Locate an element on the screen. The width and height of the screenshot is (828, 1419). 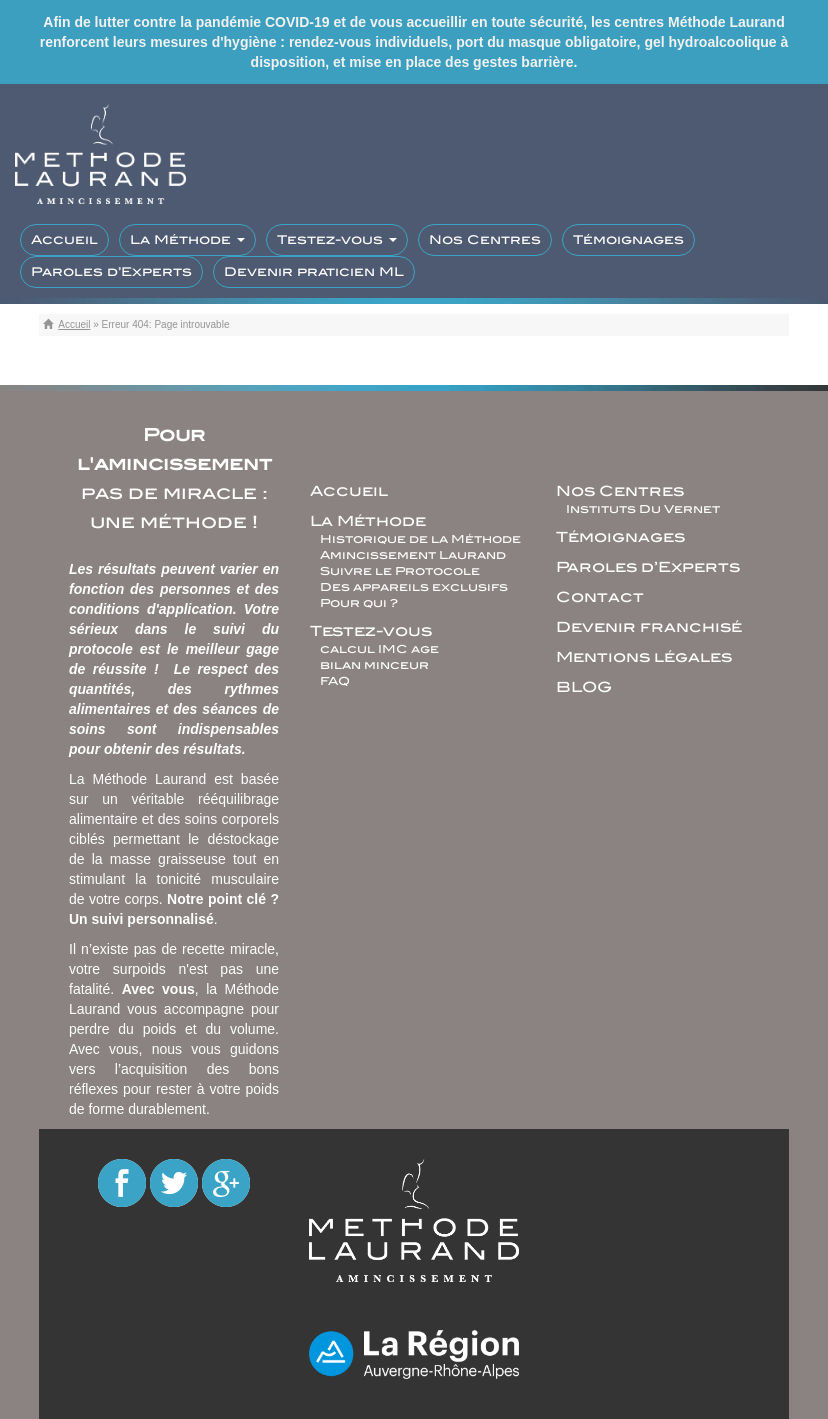
Accueil is located at coordinates (64, 239).